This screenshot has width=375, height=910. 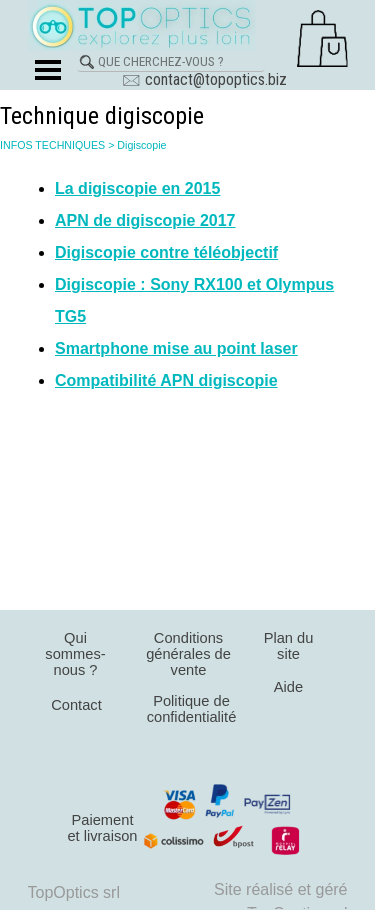 I want to click on Conditions générales de vente [link], so click(x=188, y=654).